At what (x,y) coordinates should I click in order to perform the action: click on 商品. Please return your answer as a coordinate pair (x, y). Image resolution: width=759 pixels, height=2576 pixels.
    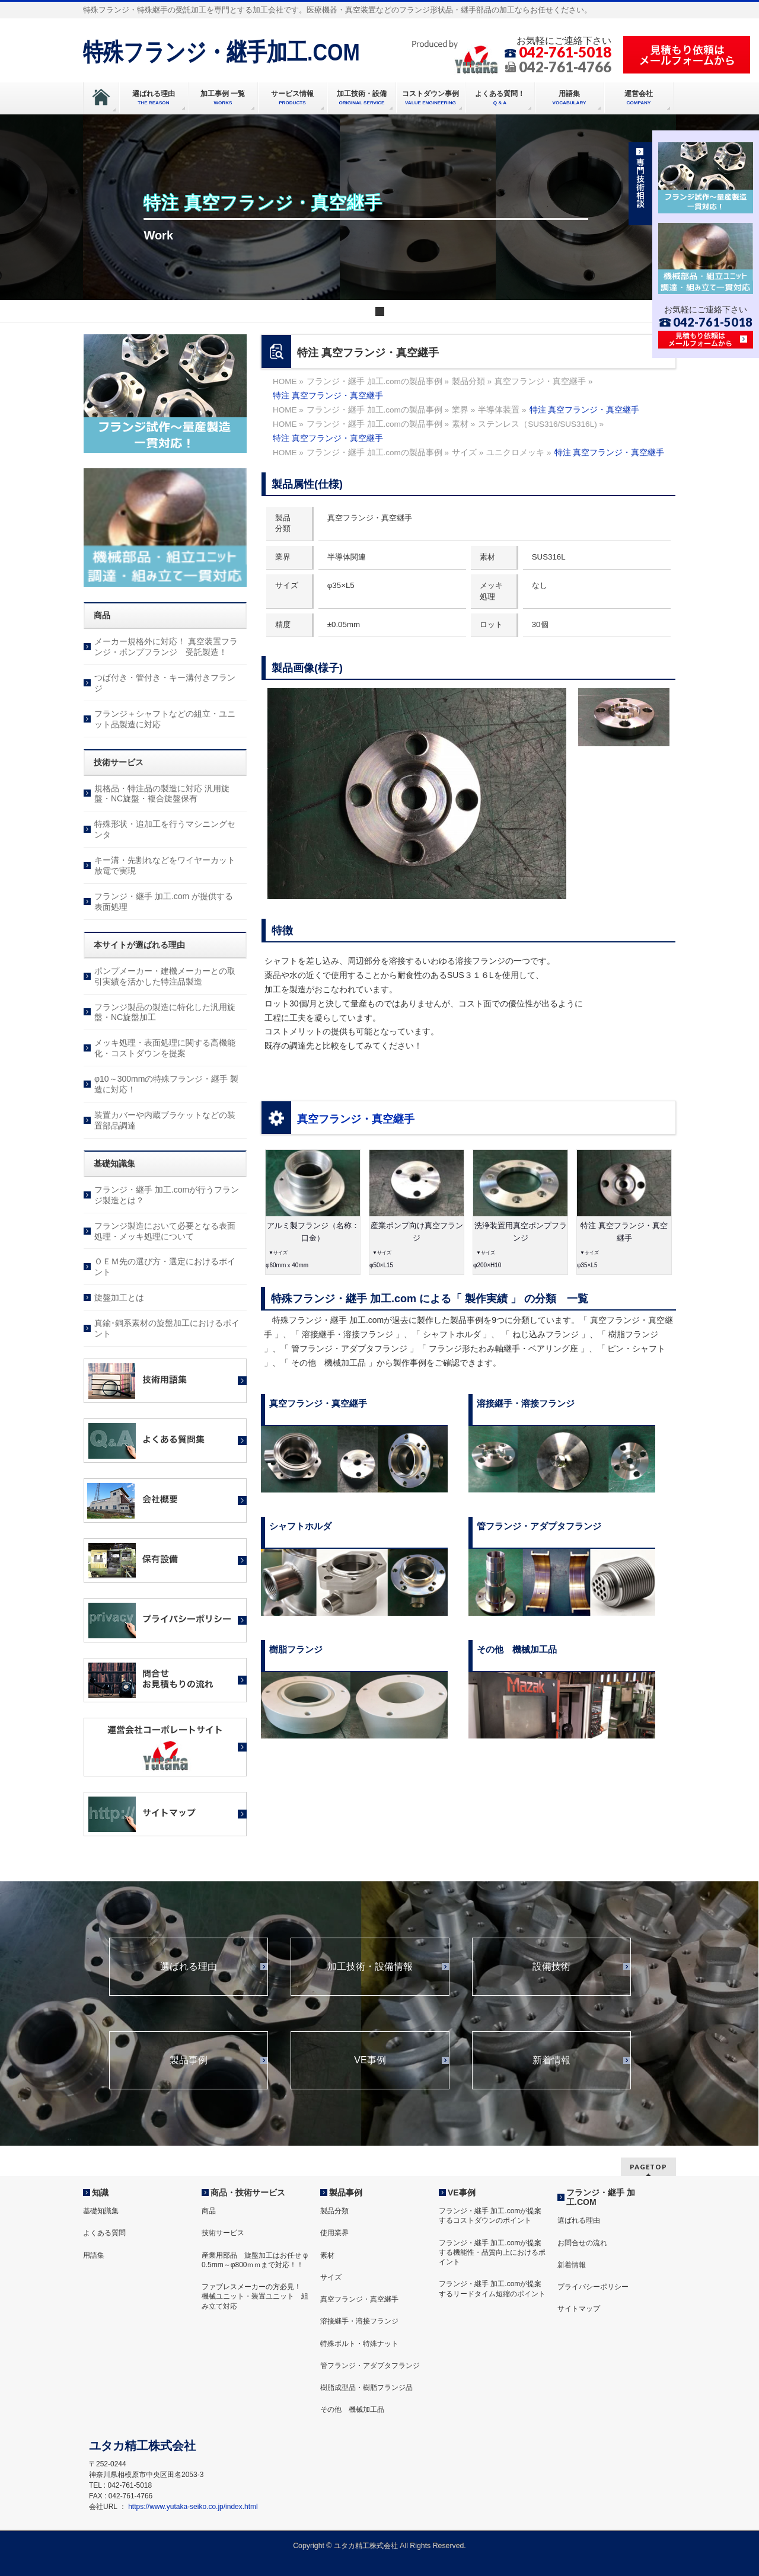
    Looking at the image, I should click on (209, 2211).